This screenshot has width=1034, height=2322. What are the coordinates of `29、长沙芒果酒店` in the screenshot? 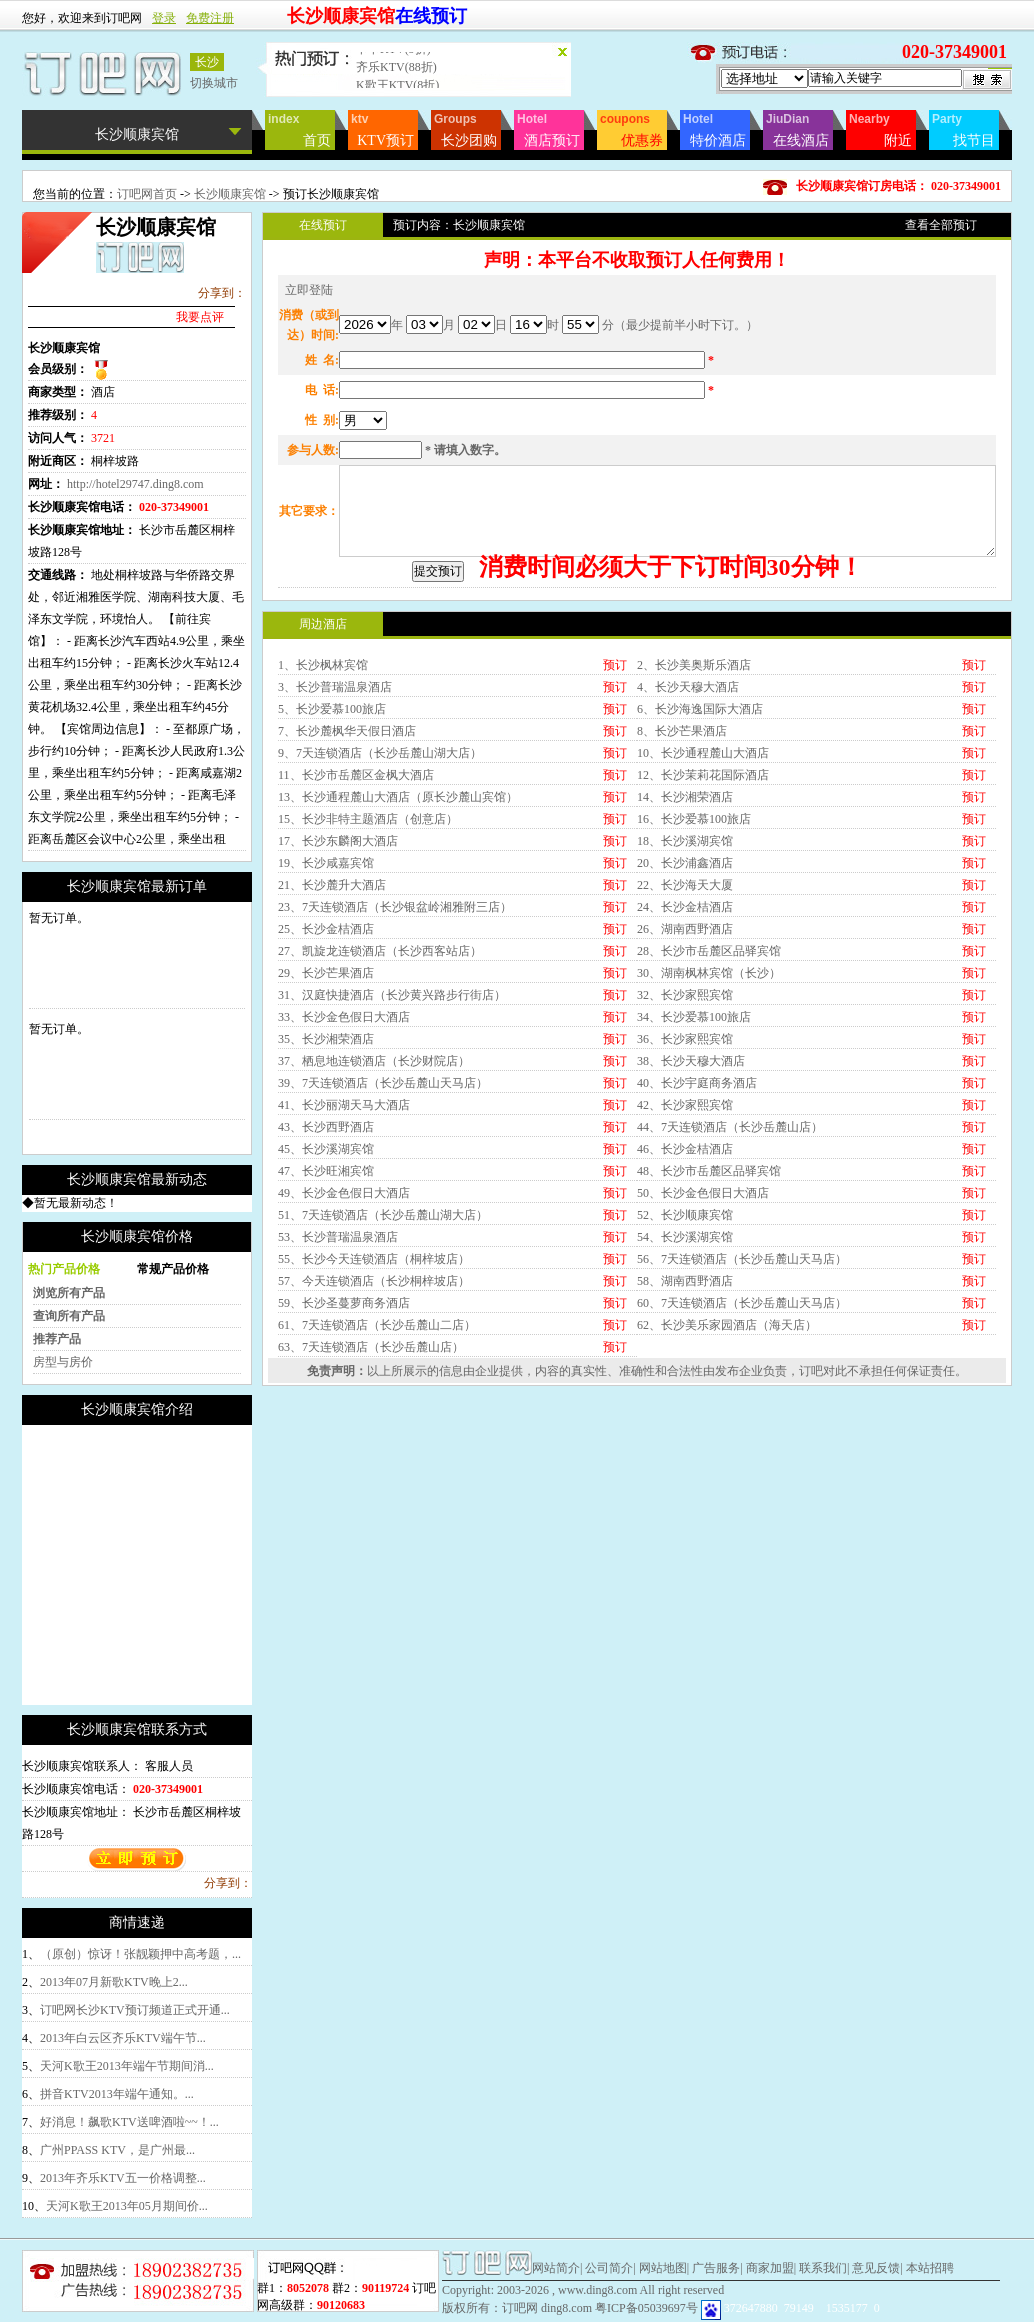 It's located at (326, 1141).